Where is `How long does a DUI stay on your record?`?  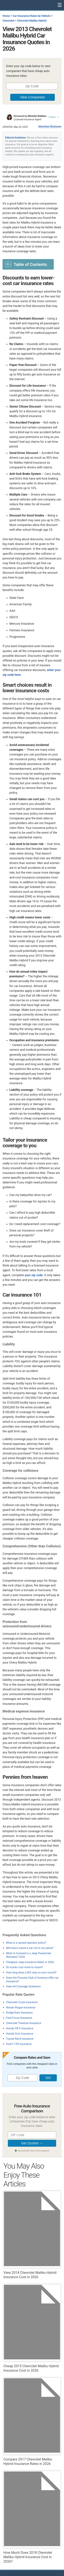 How long does a DUI stay on your record? is located at coordinates (31, 1972).